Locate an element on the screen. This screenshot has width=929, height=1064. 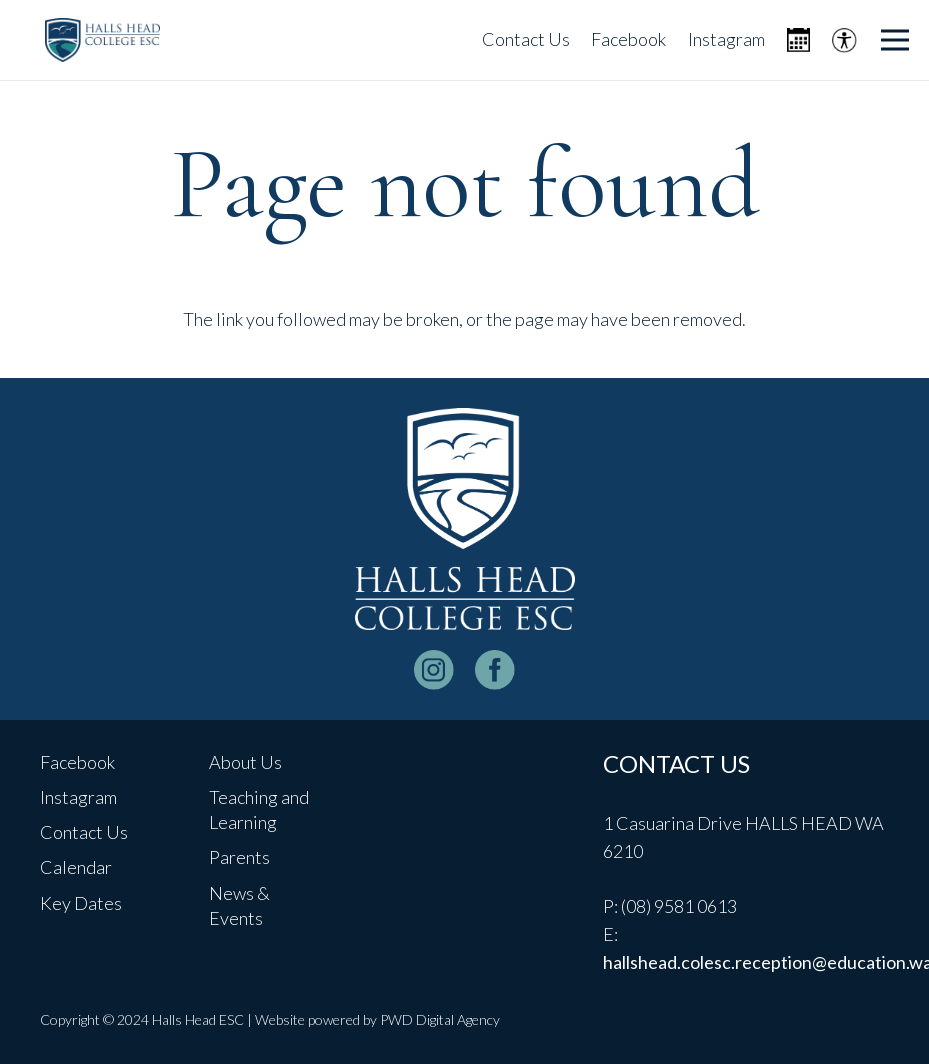
[instagram-logo_white] is located at coordinates (434, 670).